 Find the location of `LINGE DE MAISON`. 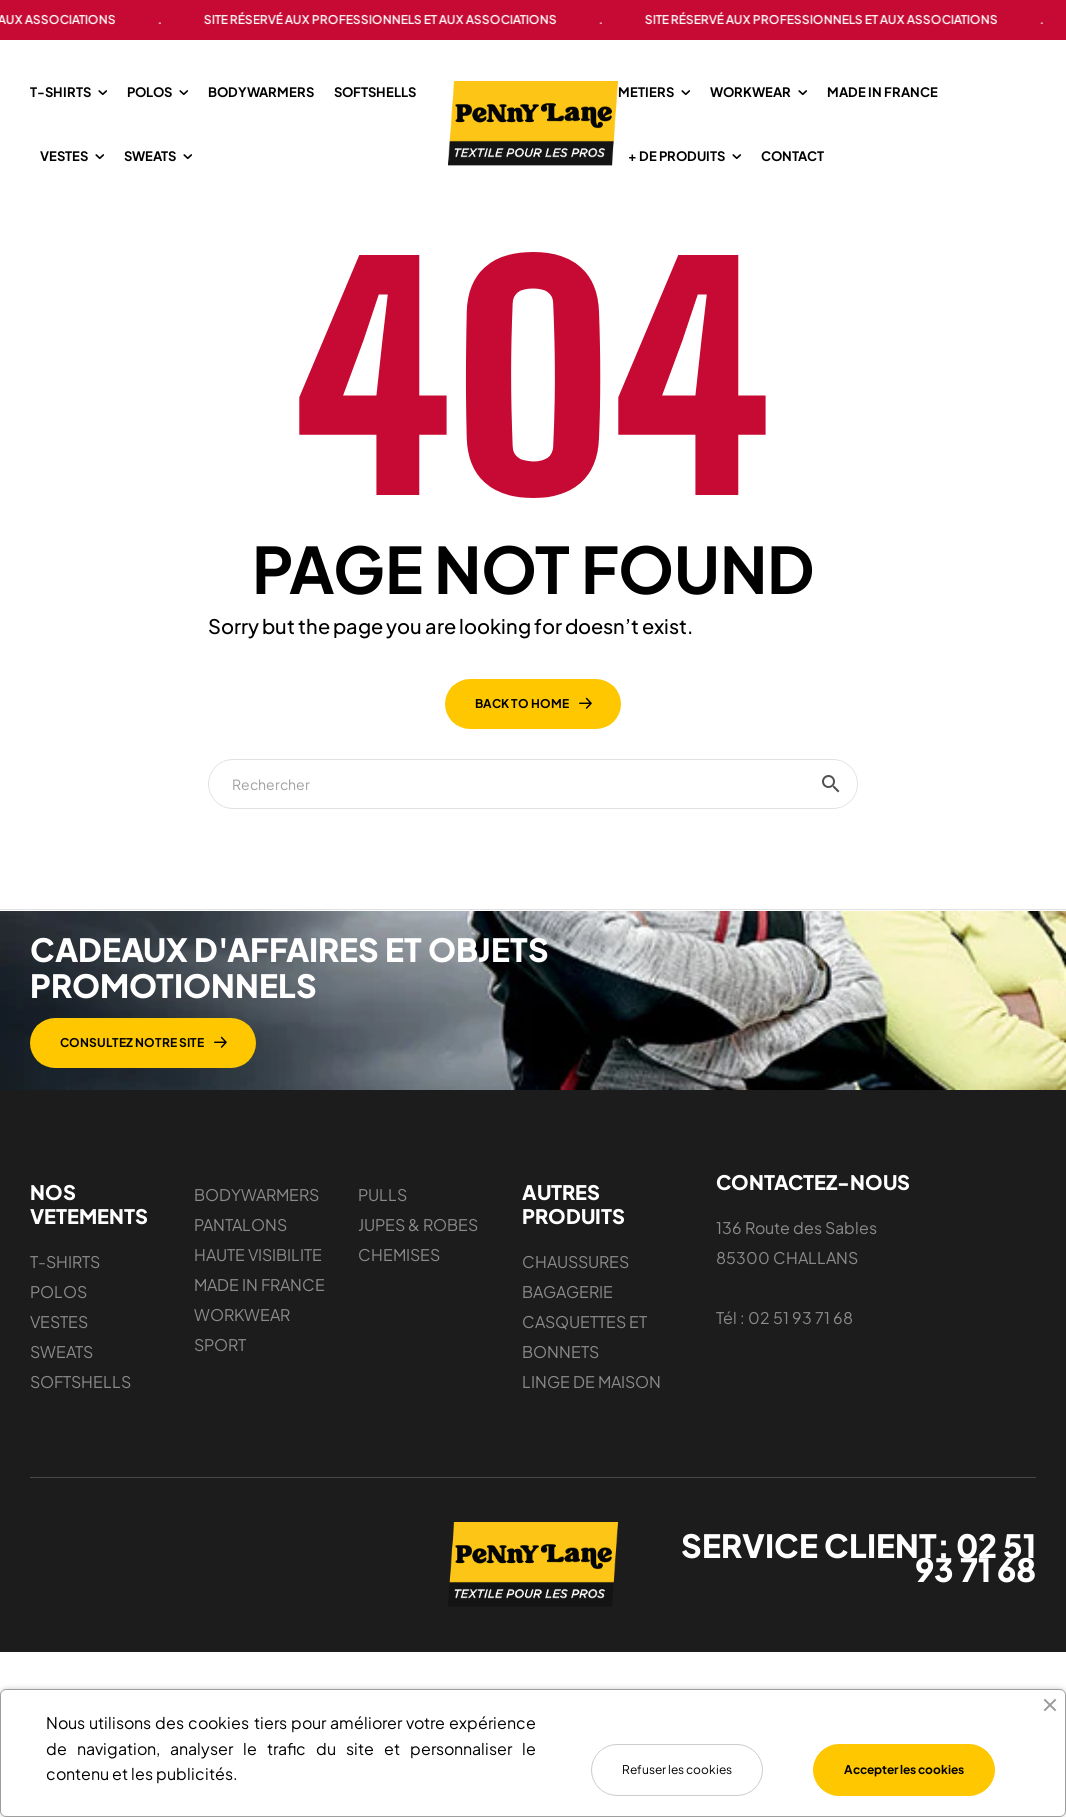

LINGE DE MAISON is located at coordinates (591, 1459).